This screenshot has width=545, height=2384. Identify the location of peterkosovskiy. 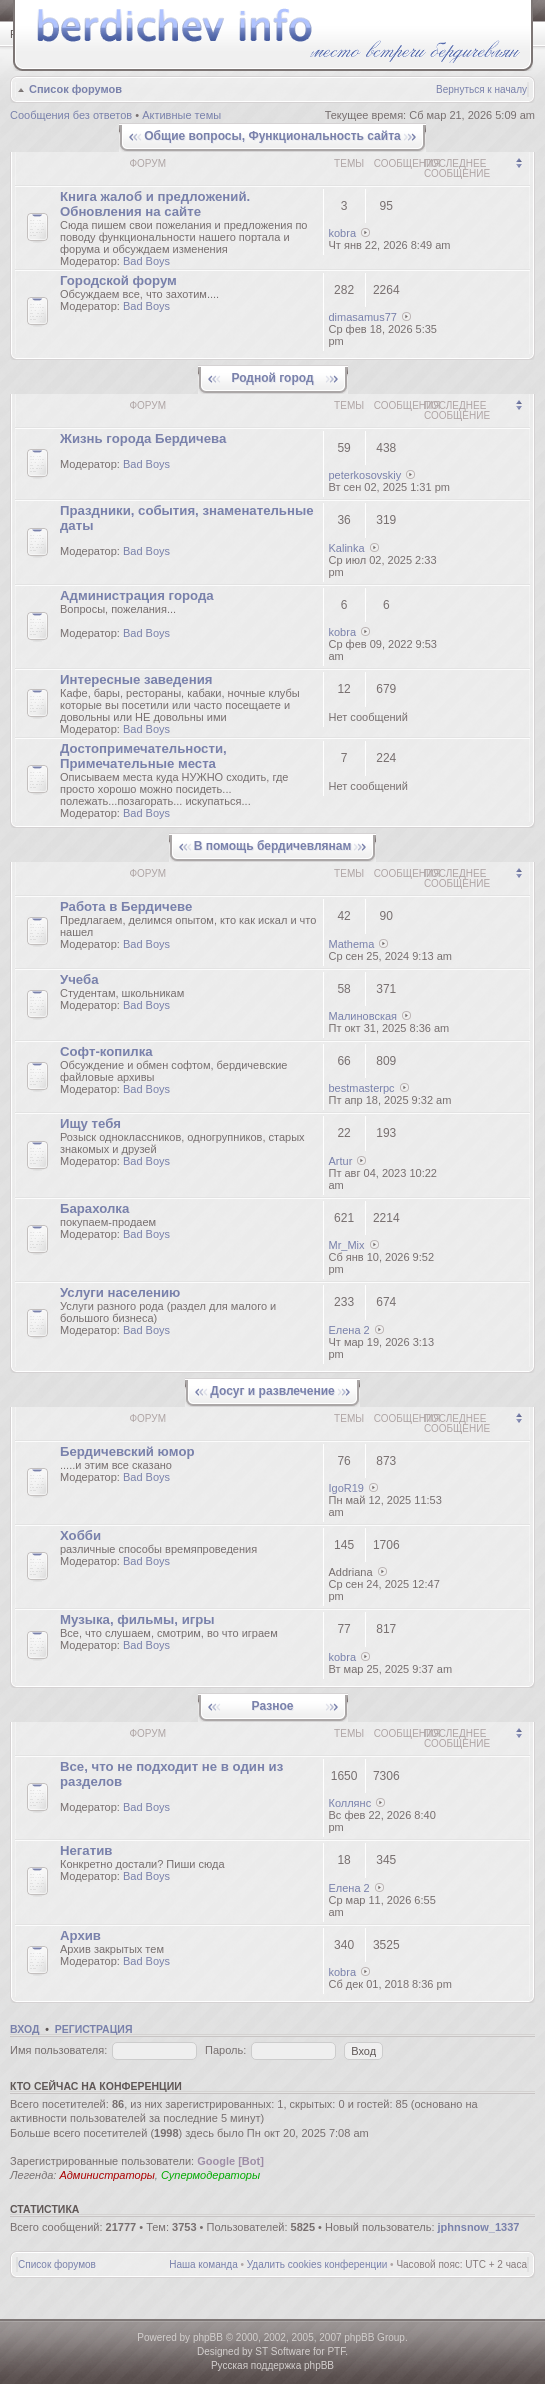
(365, 475).